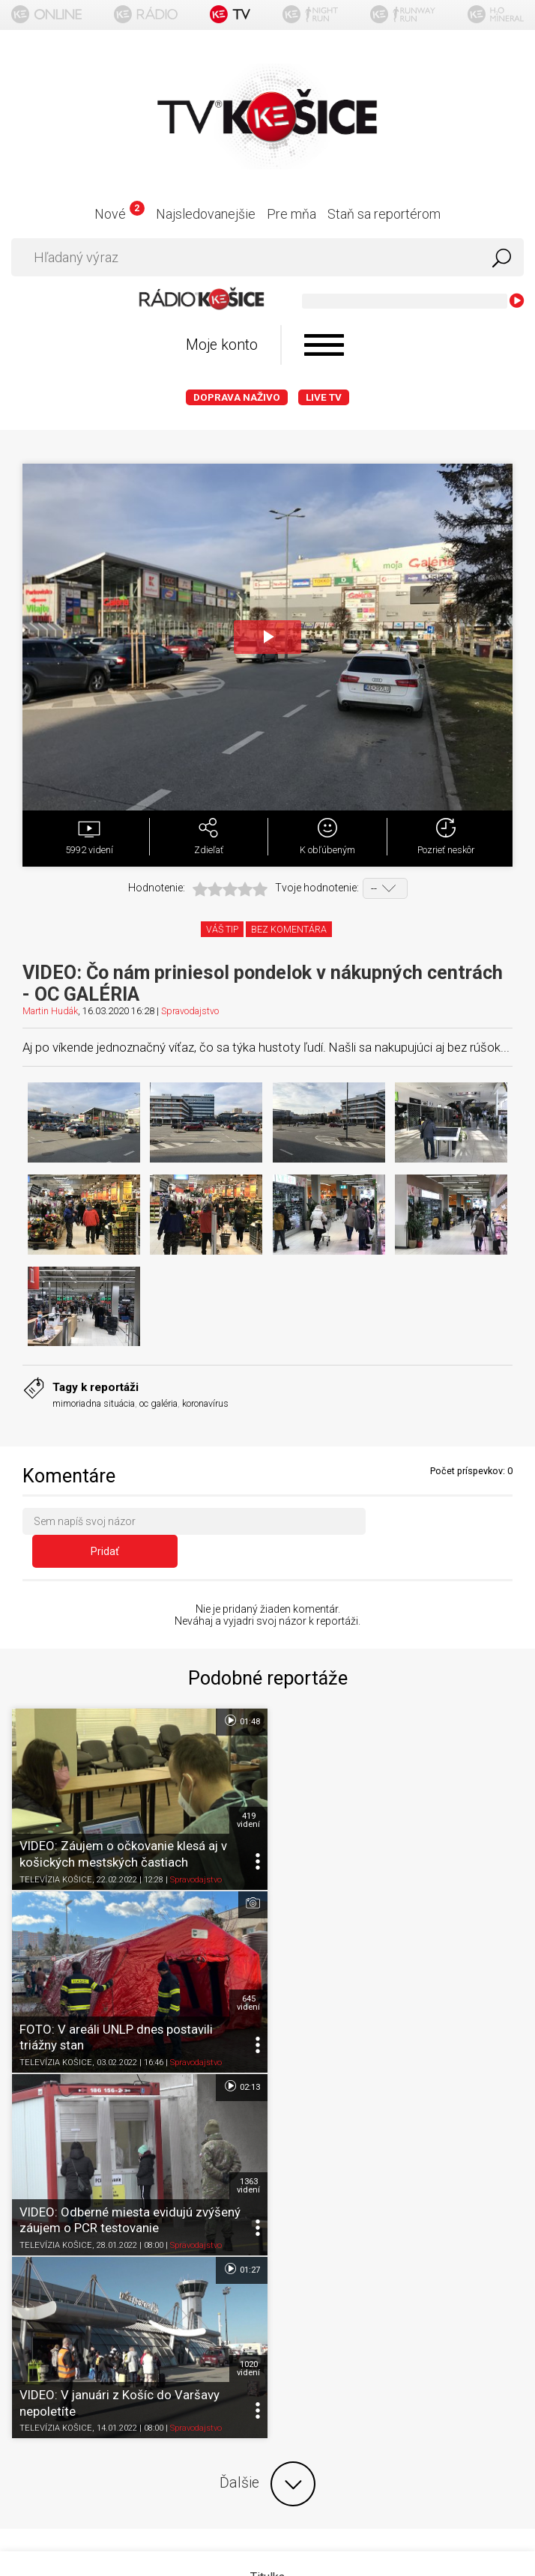  What do you see at coordinates (55, 1852) in the screenshot?
I see `TELEVÍZIA KOŠICE` at bounding box center [55, 1852].